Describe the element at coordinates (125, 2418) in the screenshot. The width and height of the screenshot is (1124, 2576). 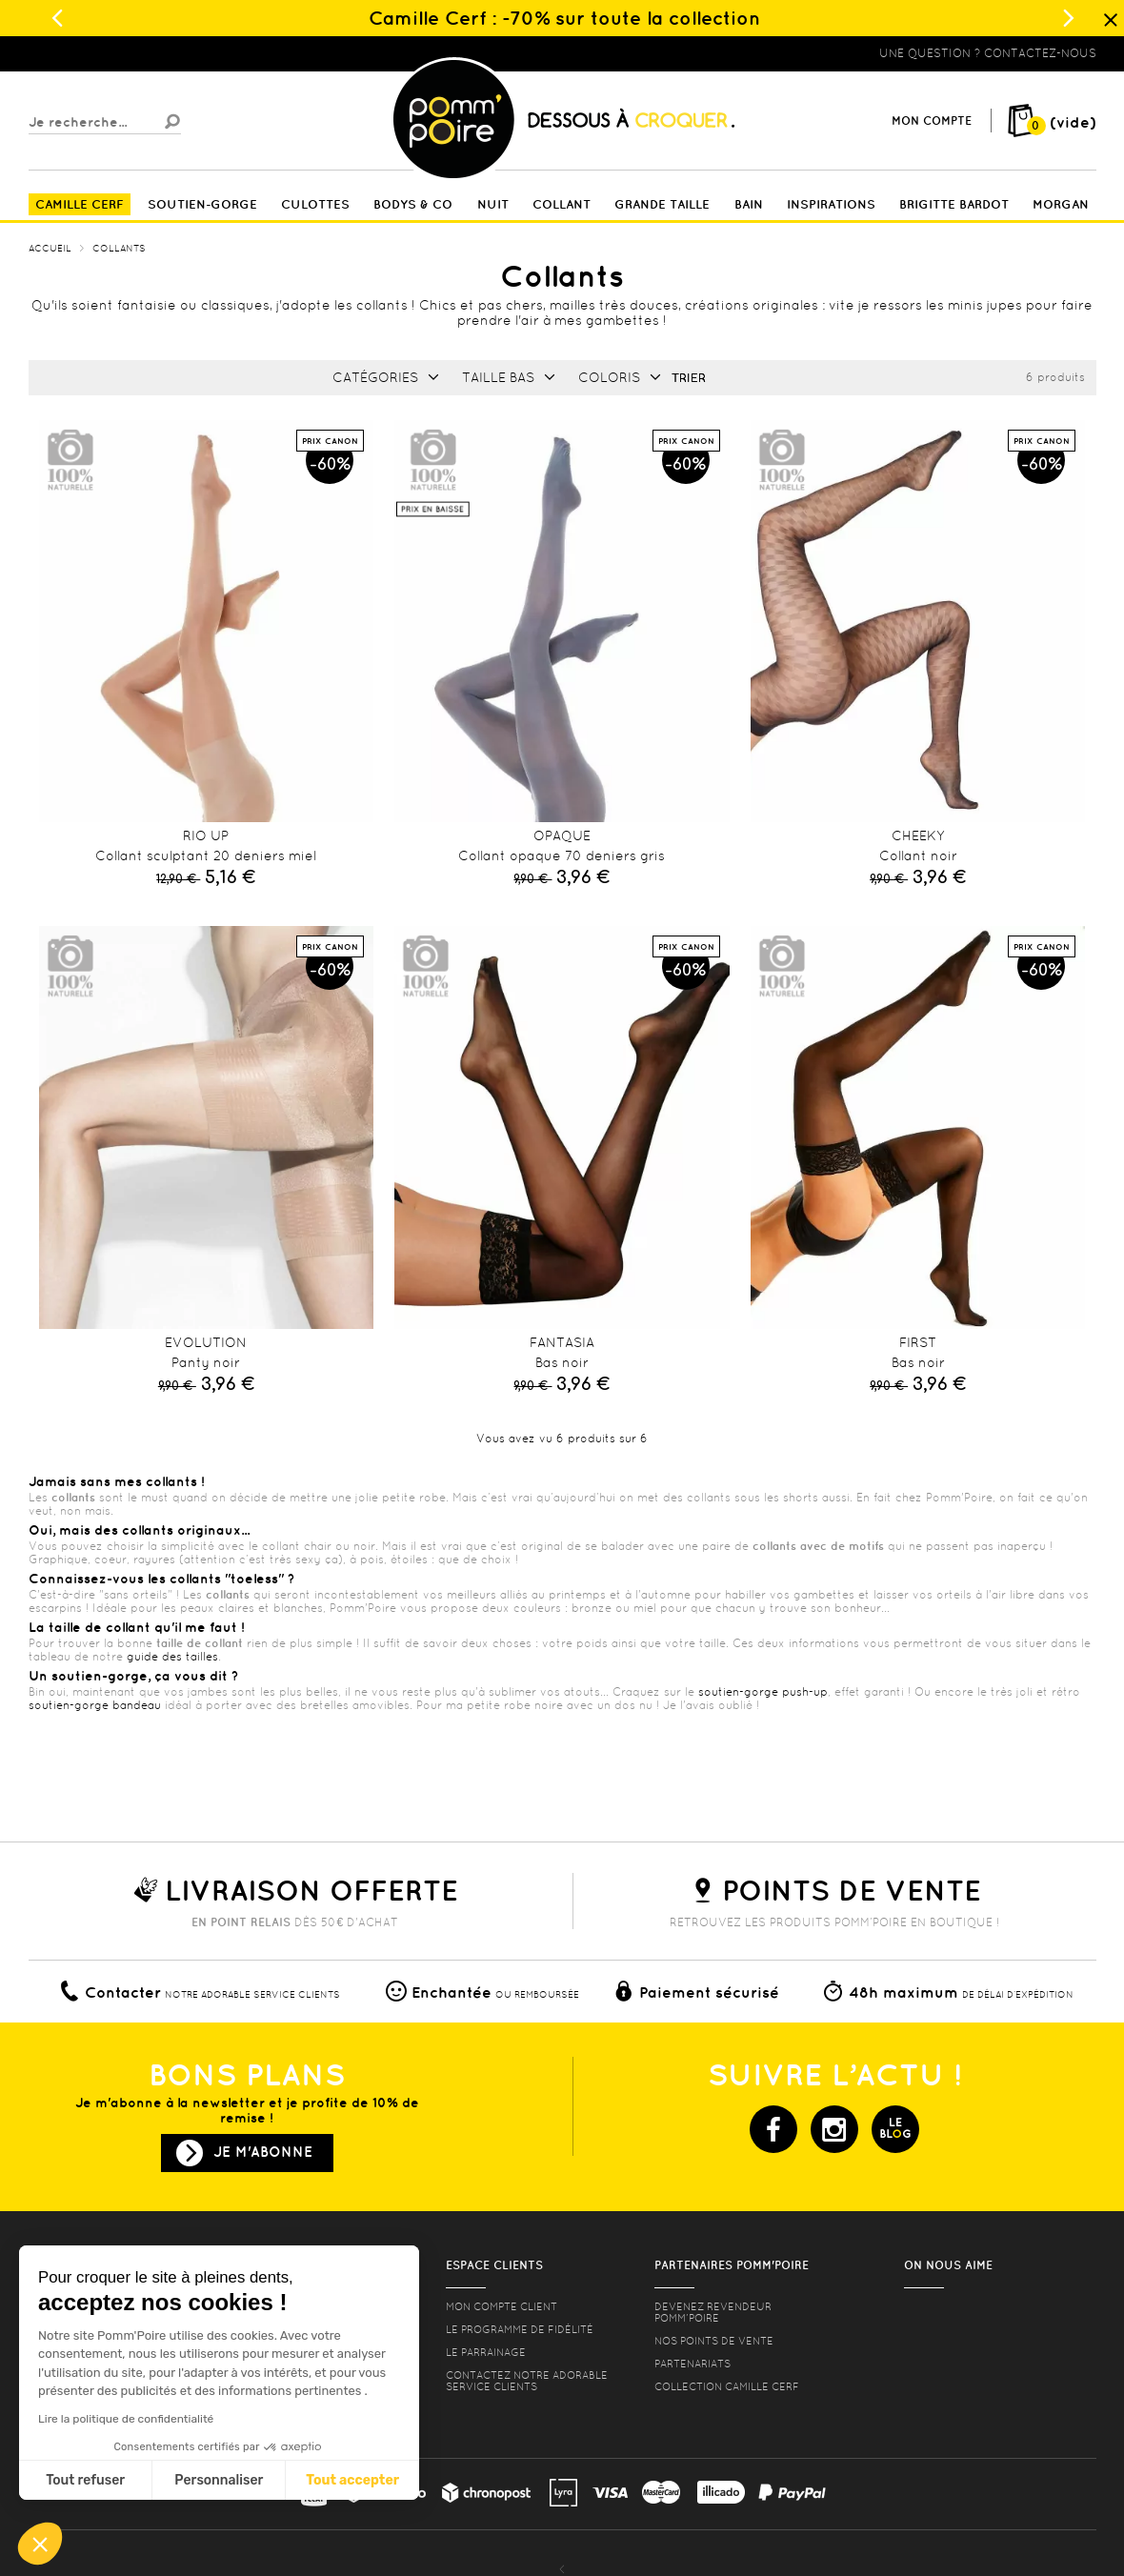
I see `Lire la politique de confidentialité` at that location.